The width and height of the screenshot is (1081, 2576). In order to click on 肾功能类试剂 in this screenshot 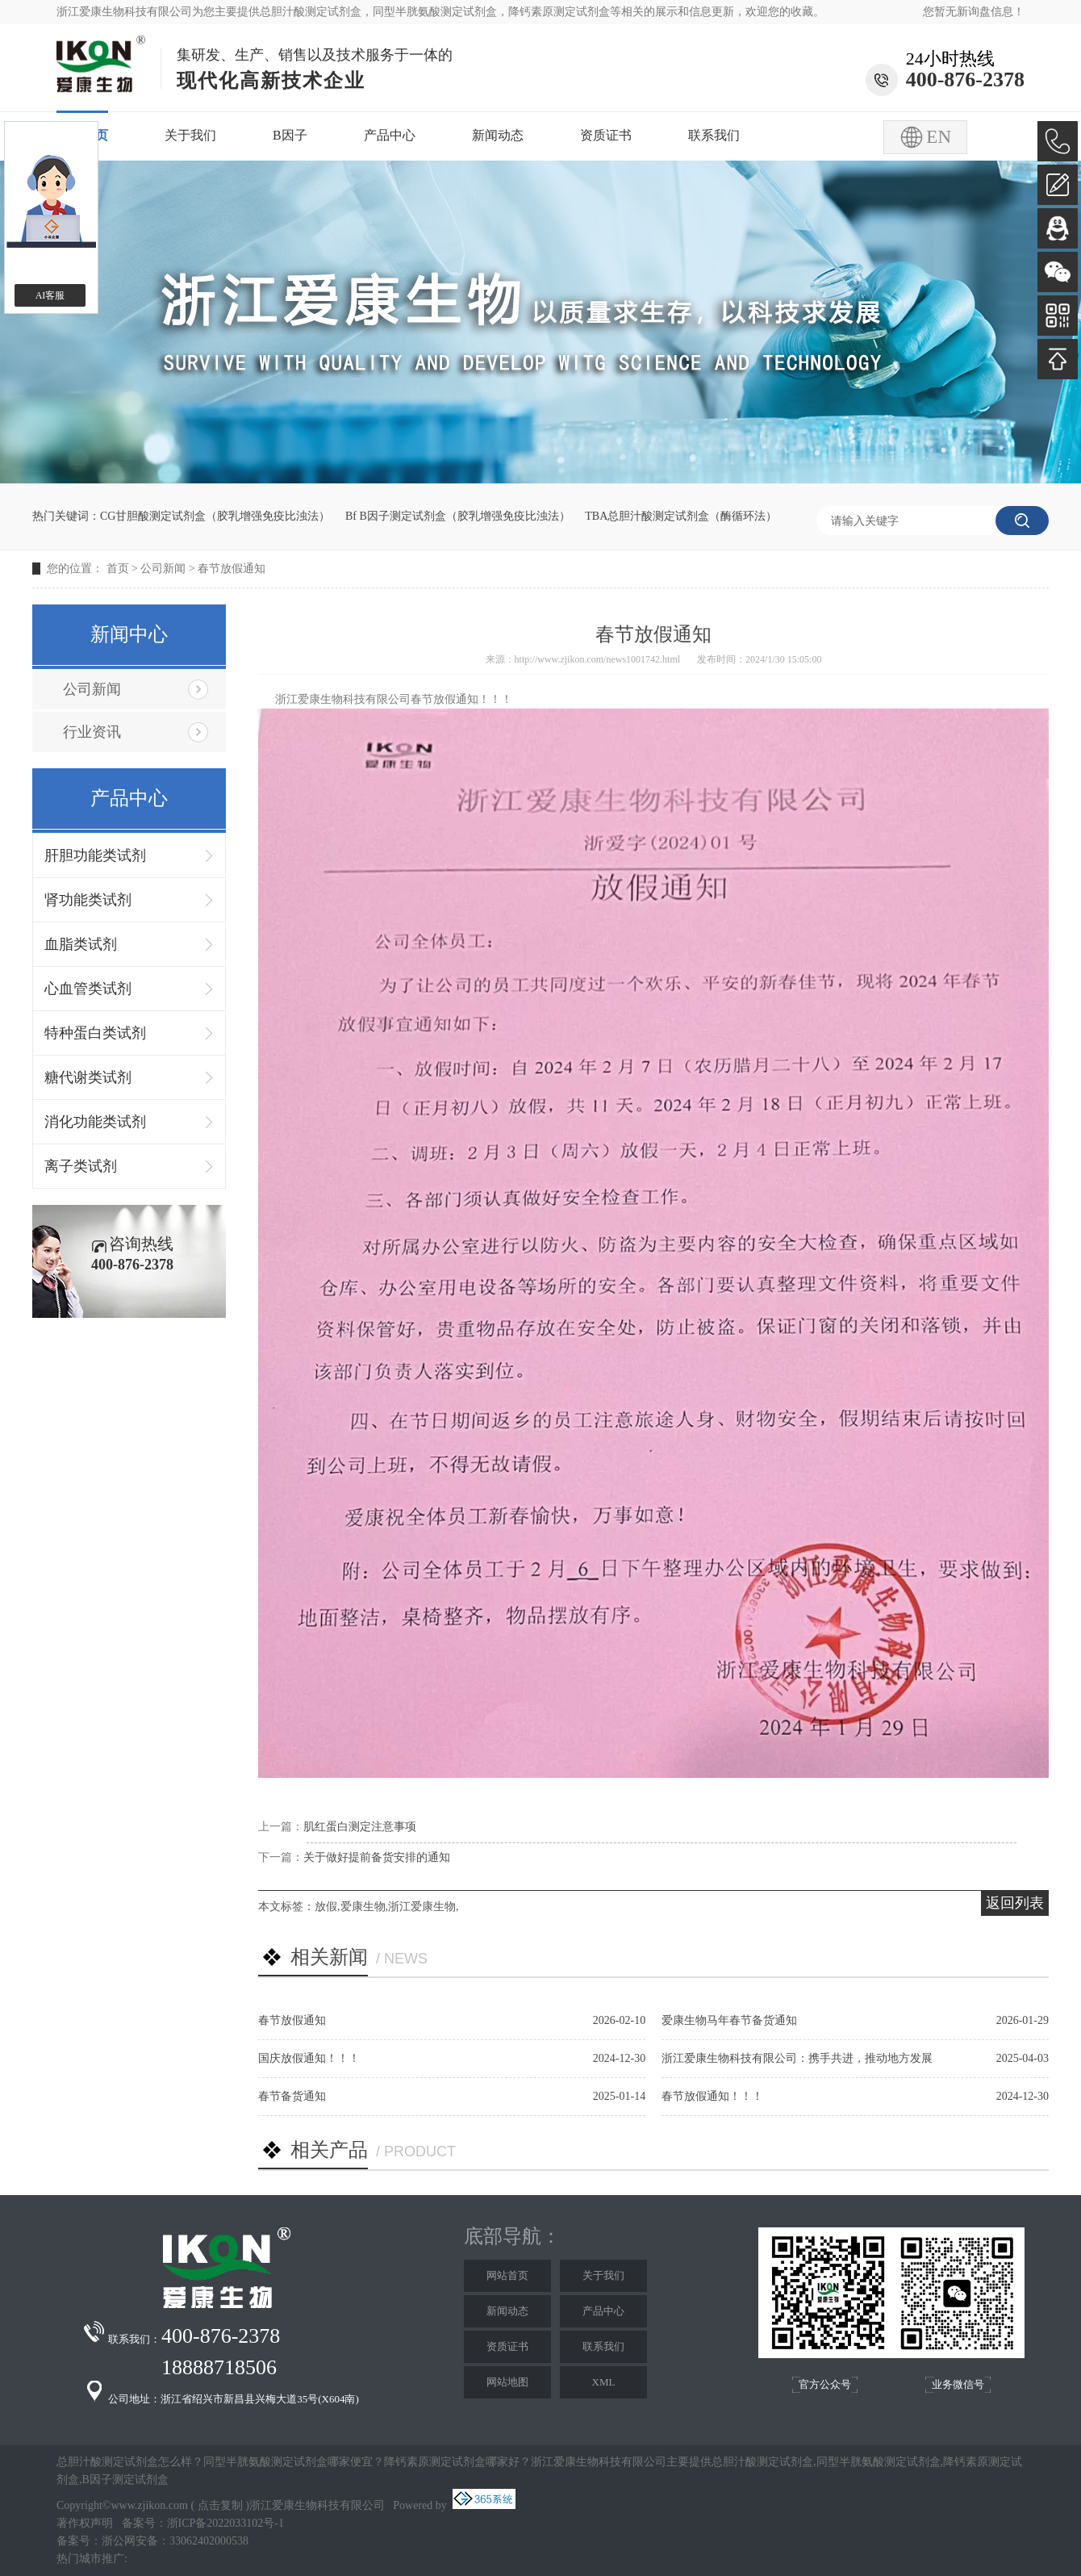, I will do `click(87, 900)`.